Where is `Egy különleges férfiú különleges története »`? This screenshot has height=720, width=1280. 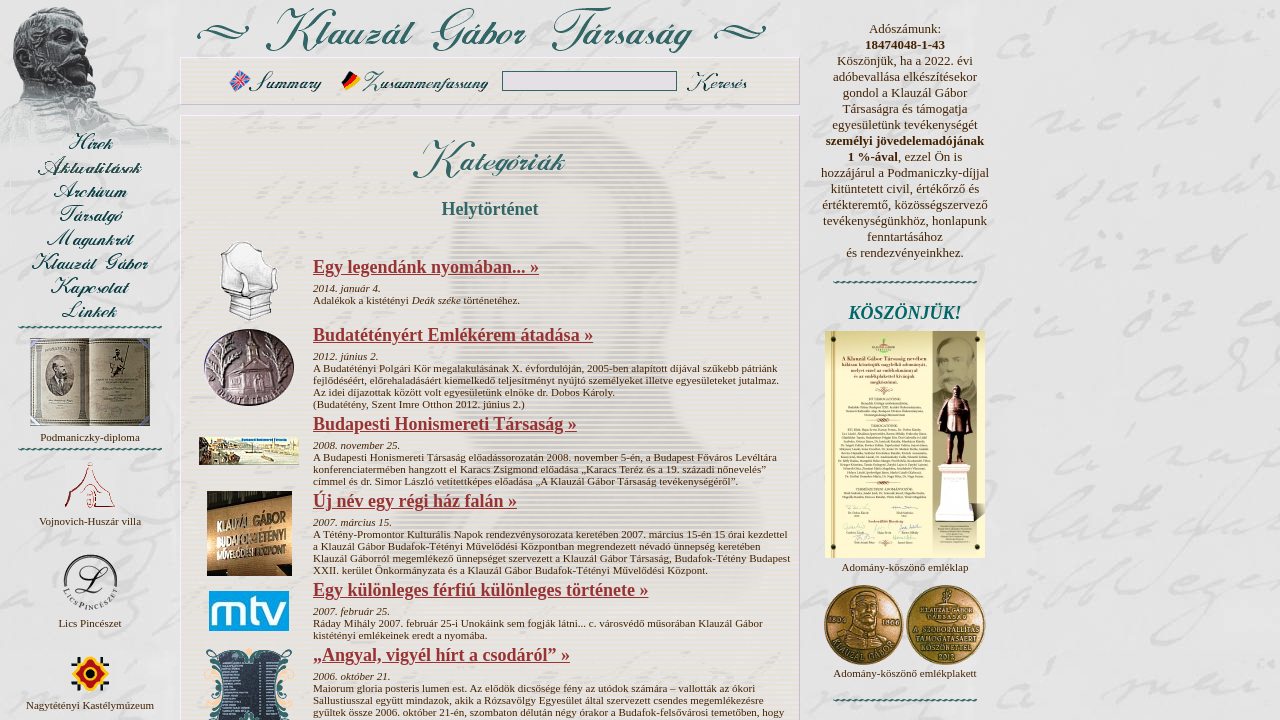
Egy különleges férfiú különleges története » is located at coordinates (480, 590).